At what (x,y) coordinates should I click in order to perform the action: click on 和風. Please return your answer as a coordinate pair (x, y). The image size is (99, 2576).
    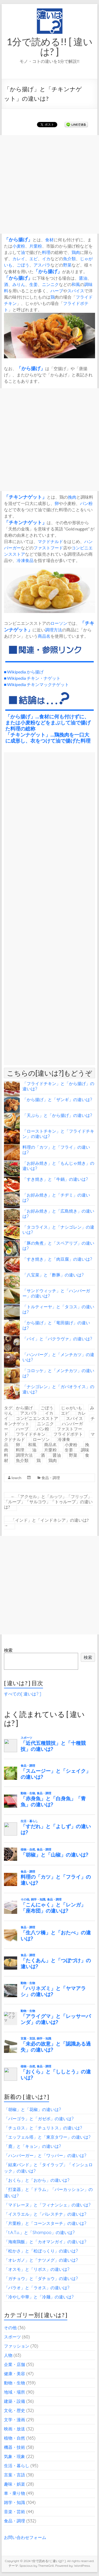
    Looking at the image, I should click on (76, 284).